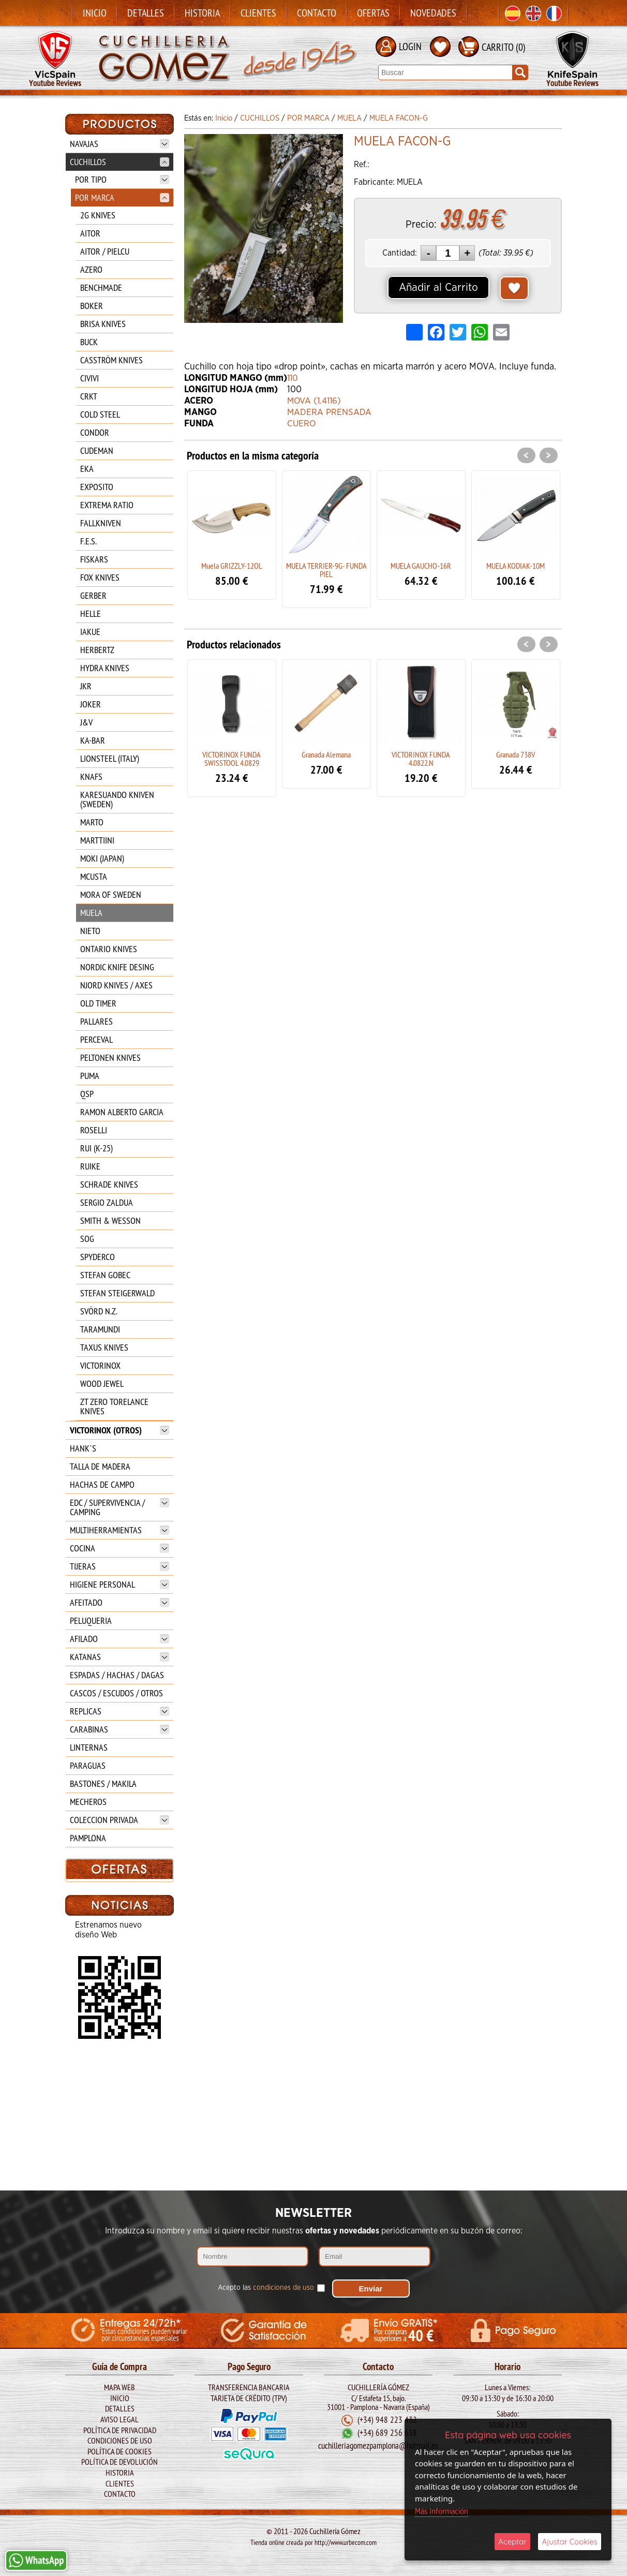  What do you see at coordinates (89, 1747) in the screenshot?
I see `LINTERNAS` at bounding box center [89, 1747].